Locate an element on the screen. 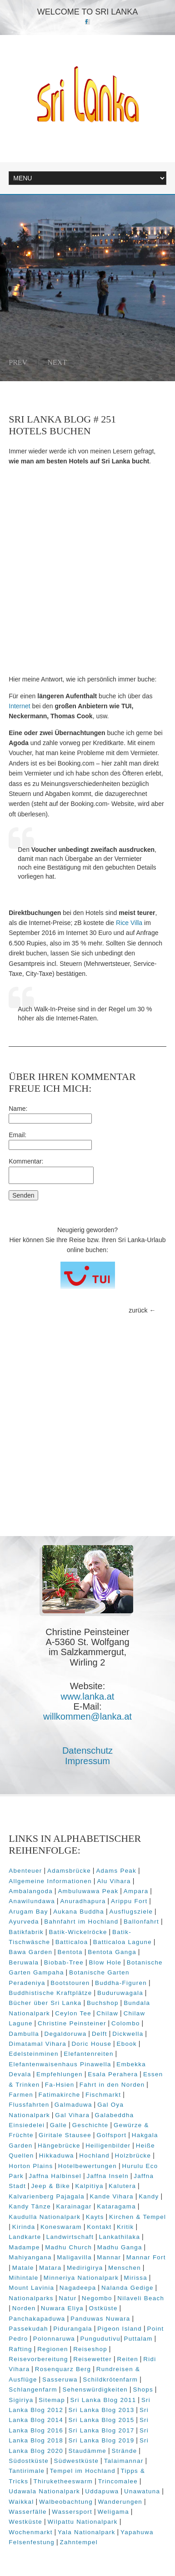 The height and width of the screenshot is (2576, 175). Arippu Fort is located at coordinates (129, 1901).